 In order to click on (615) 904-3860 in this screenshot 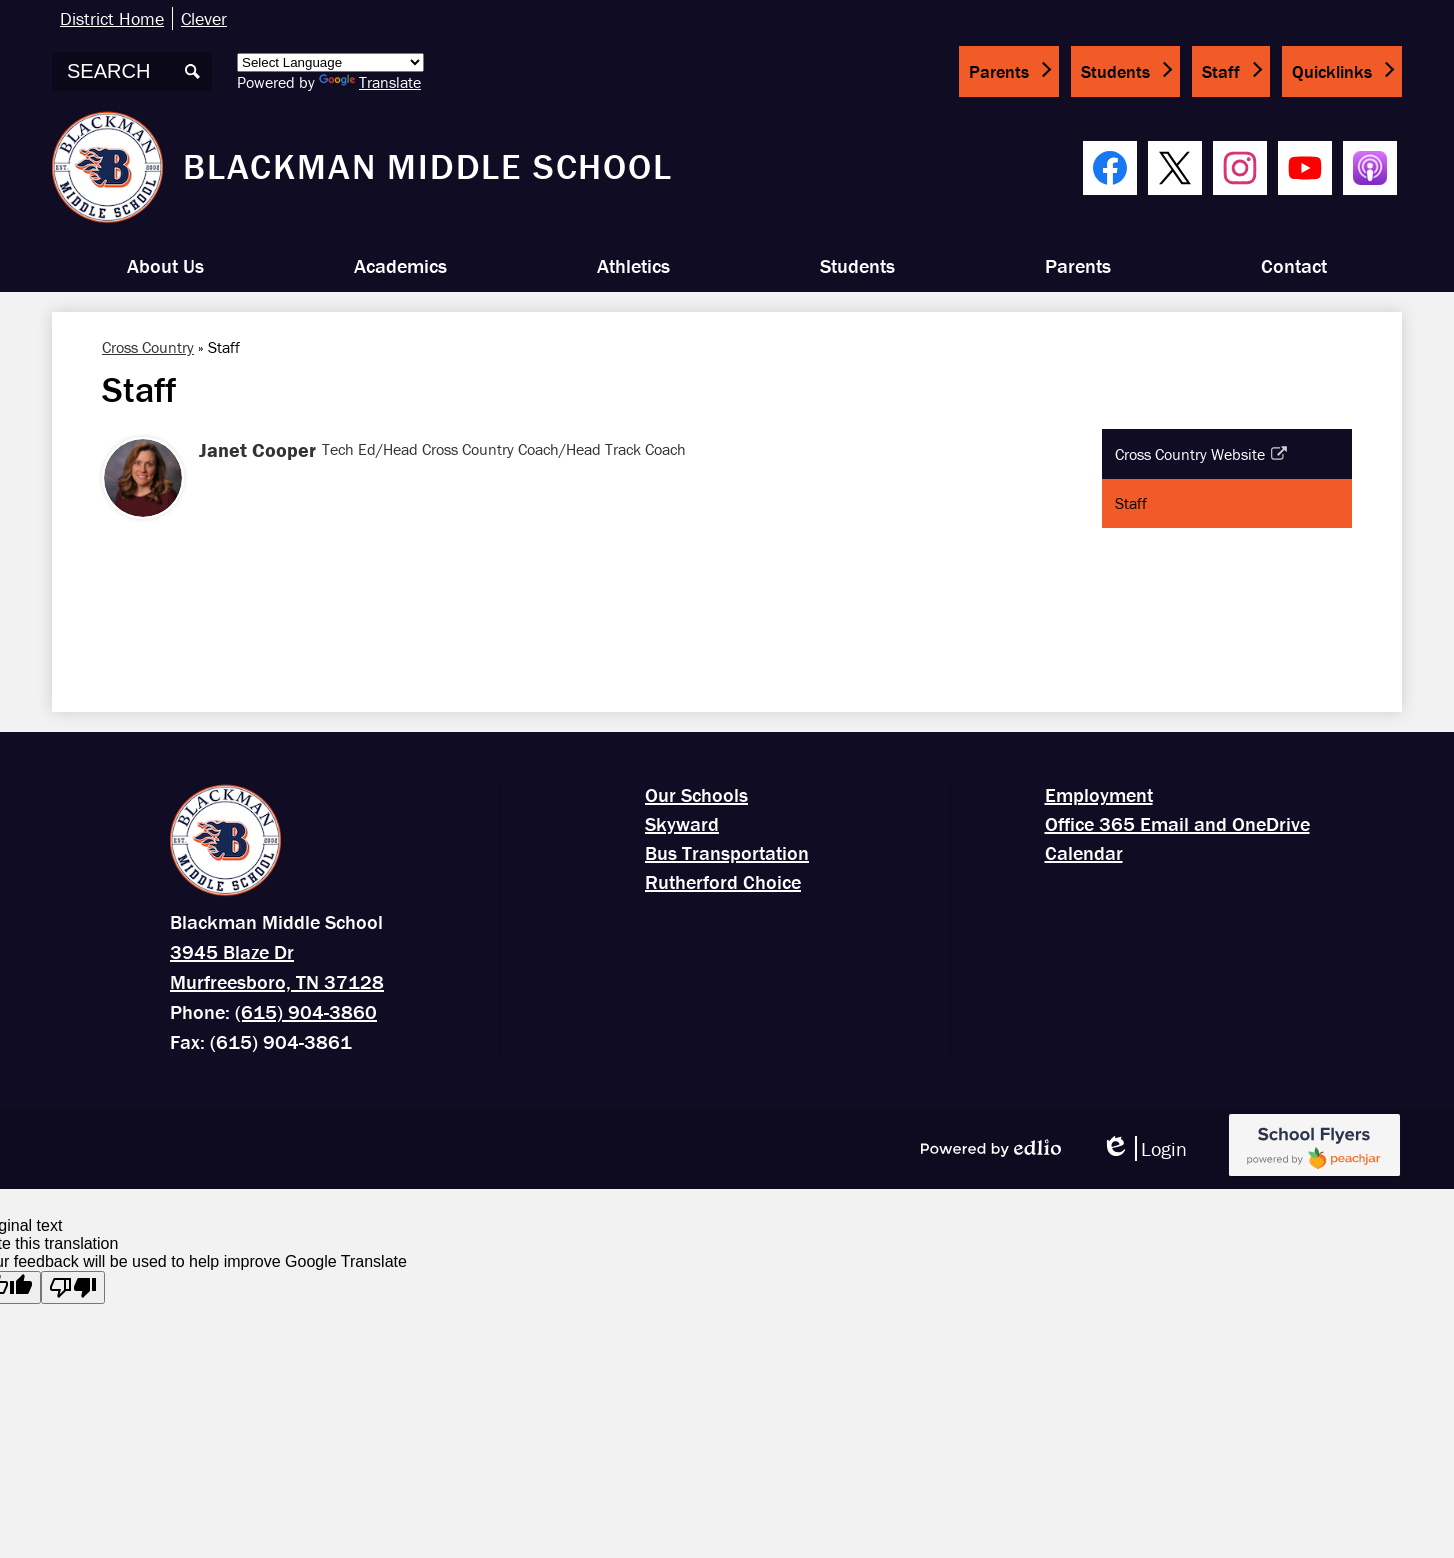, I will do `click(306, 1011)`.